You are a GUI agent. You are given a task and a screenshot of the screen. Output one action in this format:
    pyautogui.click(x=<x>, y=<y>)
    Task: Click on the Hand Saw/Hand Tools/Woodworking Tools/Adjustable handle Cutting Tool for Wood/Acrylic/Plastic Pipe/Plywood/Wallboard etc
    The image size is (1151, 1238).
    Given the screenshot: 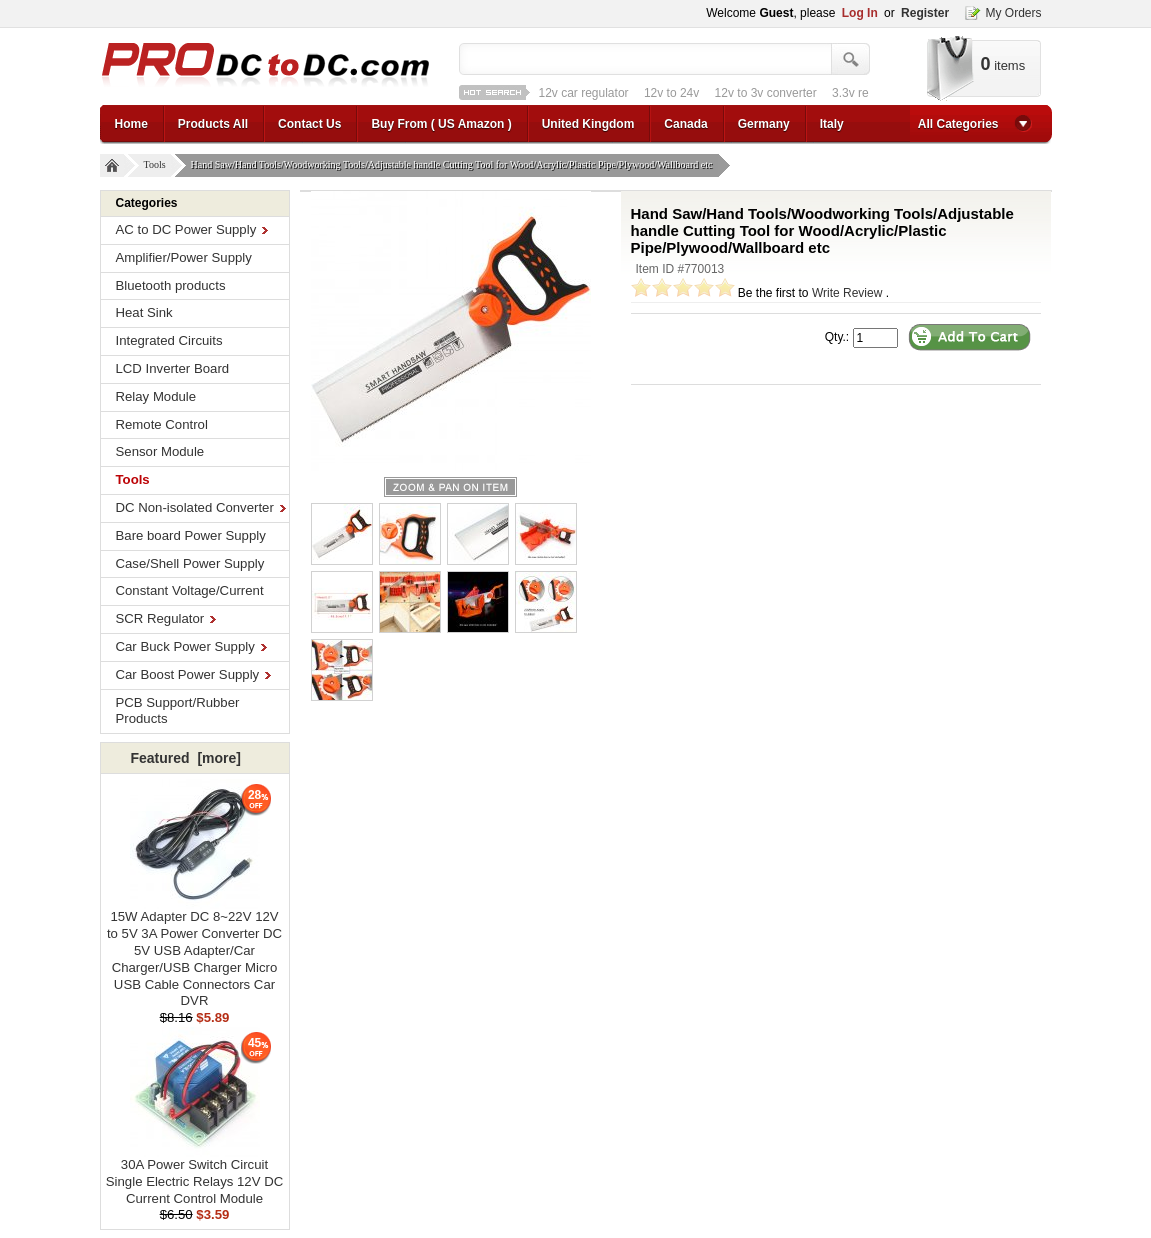 What is the action you would take?
    pyautogui.click(x=454, y=165)
    